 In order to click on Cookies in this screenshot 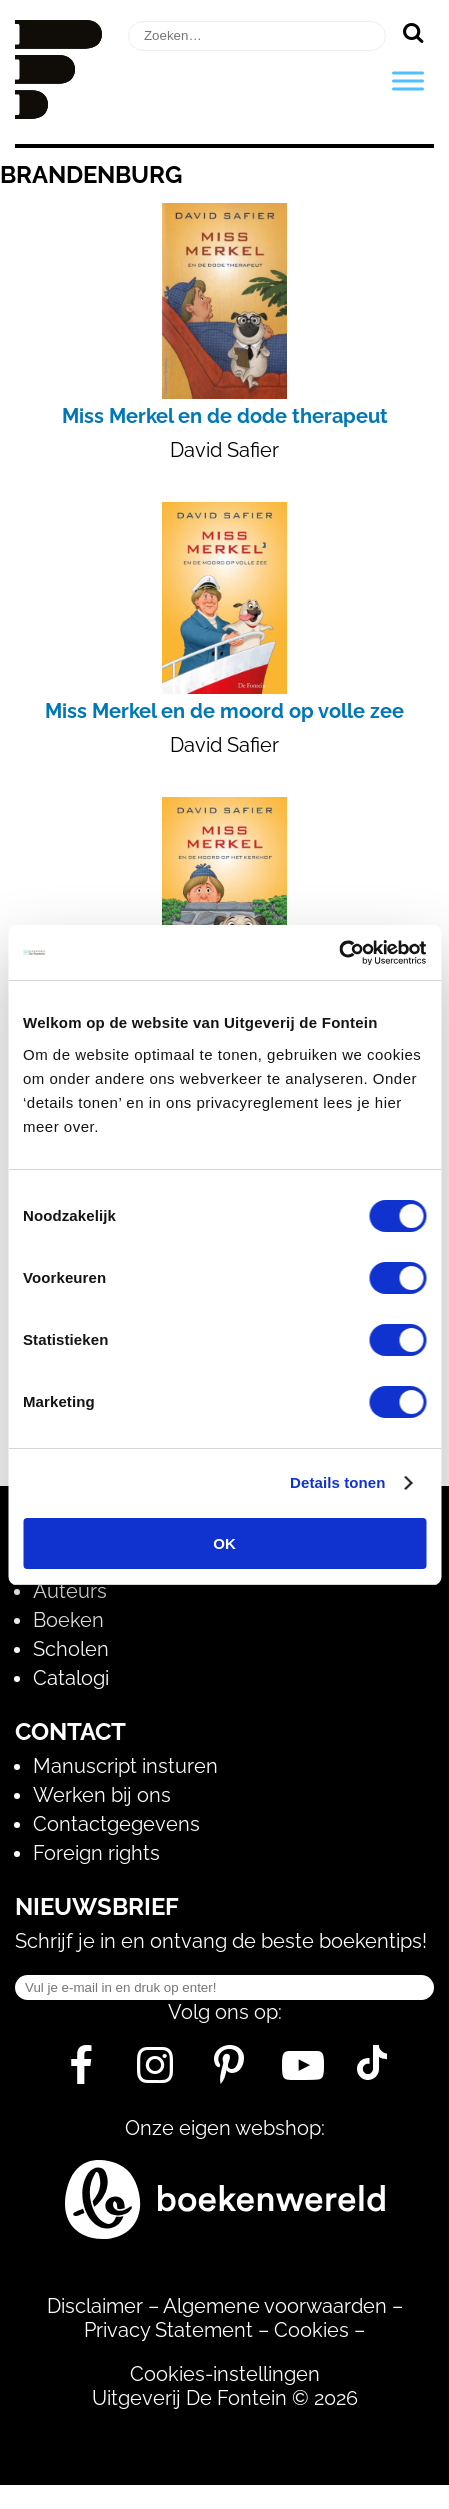, I will do `click(311, 2330)`.